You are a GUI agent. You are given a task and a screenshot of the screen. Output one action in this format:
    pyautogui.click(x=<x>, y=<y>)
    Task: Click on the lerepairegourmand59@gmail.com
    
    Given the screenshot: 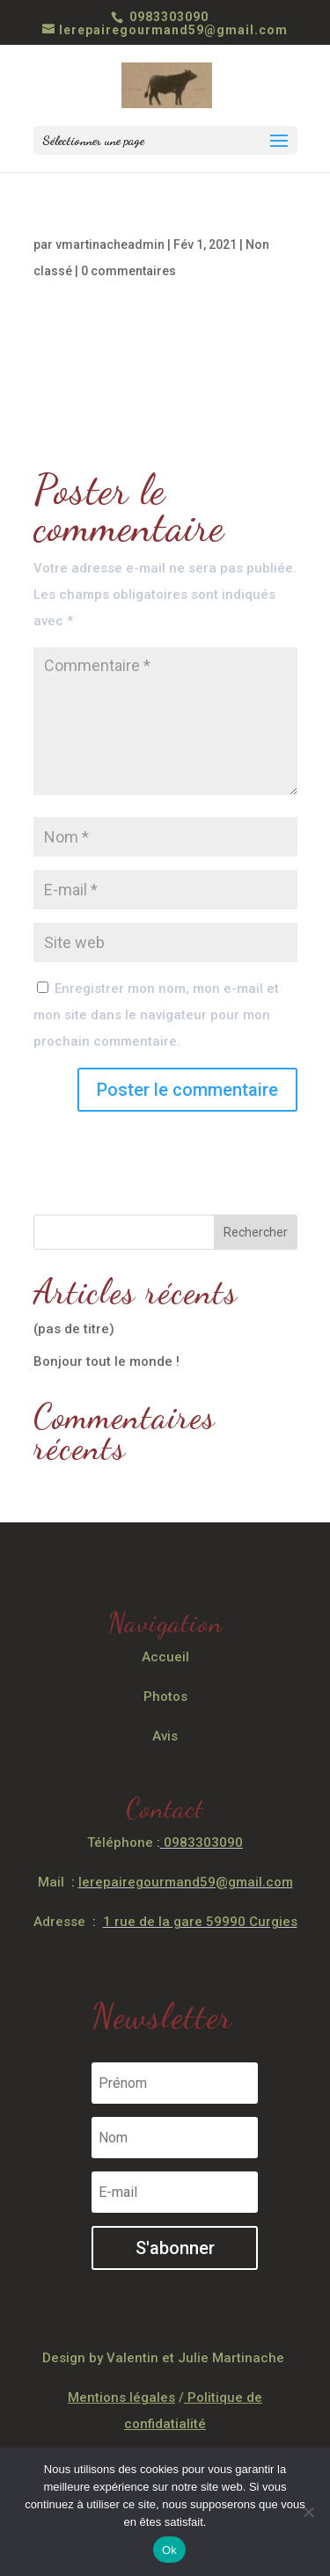 What is the action you would take?
    pyautogui.click(x=185, y=1882)
    